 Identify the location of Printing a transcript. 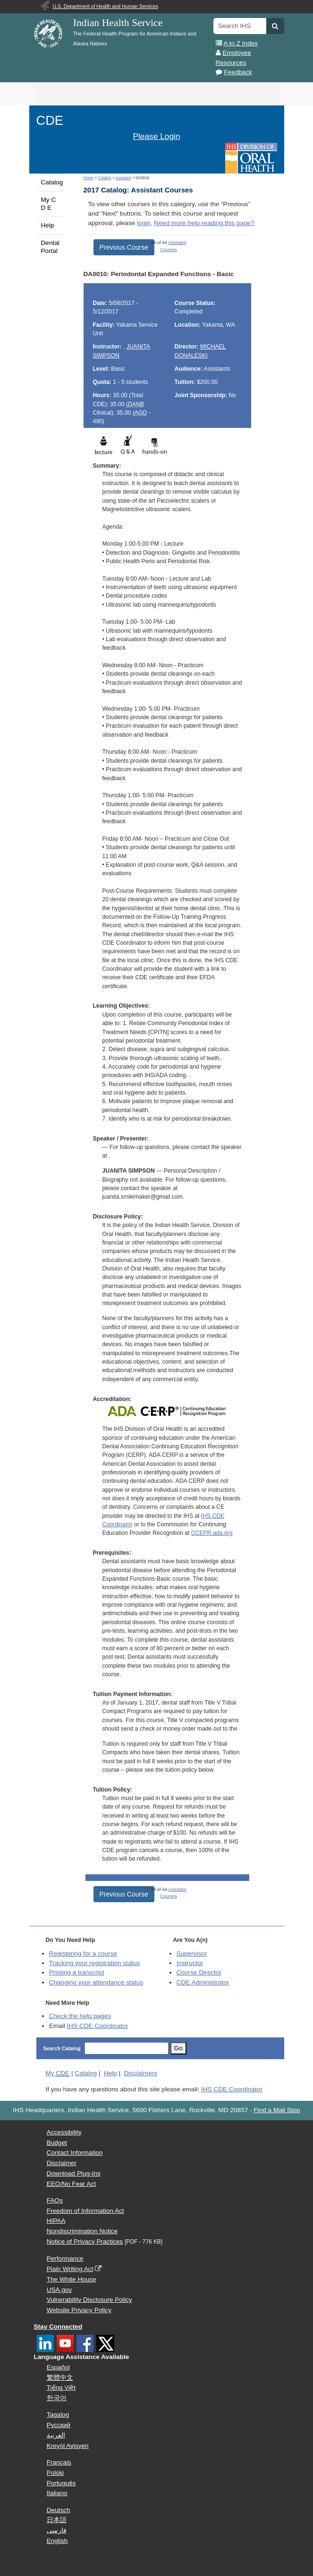
(76, 1972).